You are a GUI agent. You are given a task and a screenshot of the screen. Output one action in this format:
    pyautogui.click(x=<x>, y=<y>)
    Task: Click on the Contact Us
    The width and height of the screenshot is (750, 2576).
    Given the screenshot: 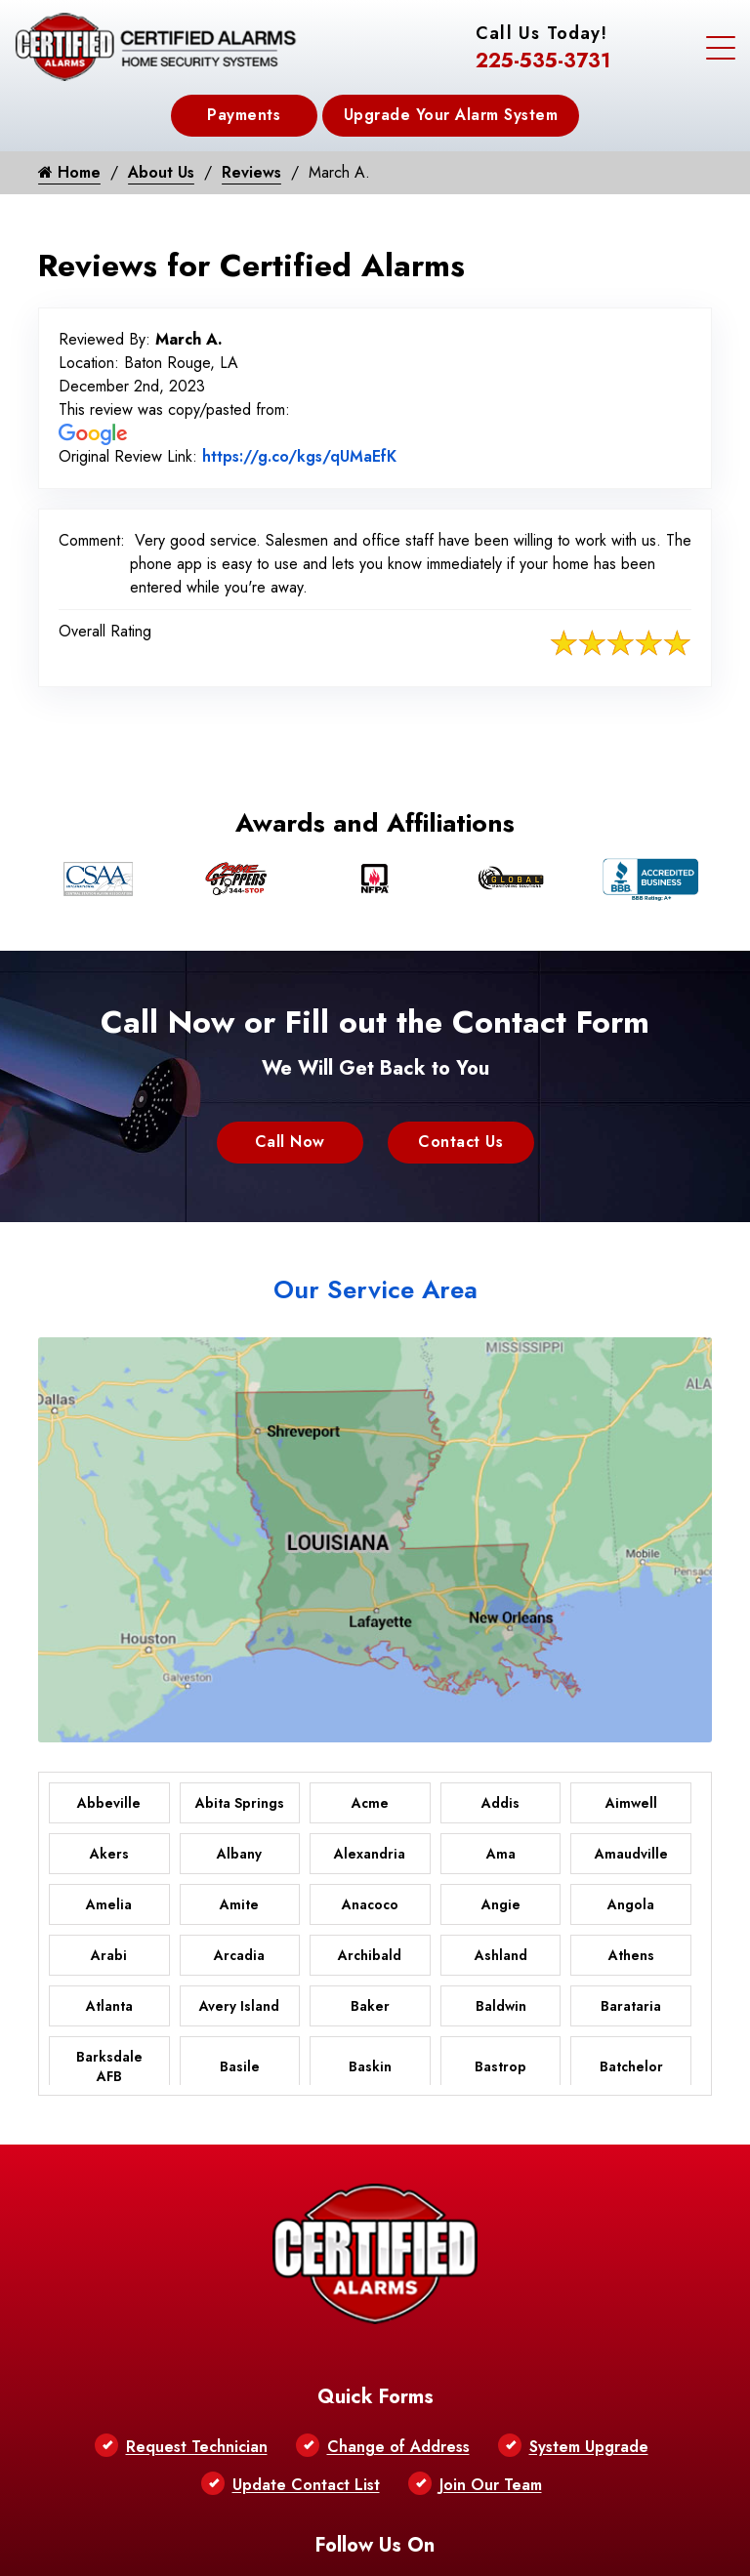 What is the action you would take?
    pyautogui.click(x=460, y=1141)
    